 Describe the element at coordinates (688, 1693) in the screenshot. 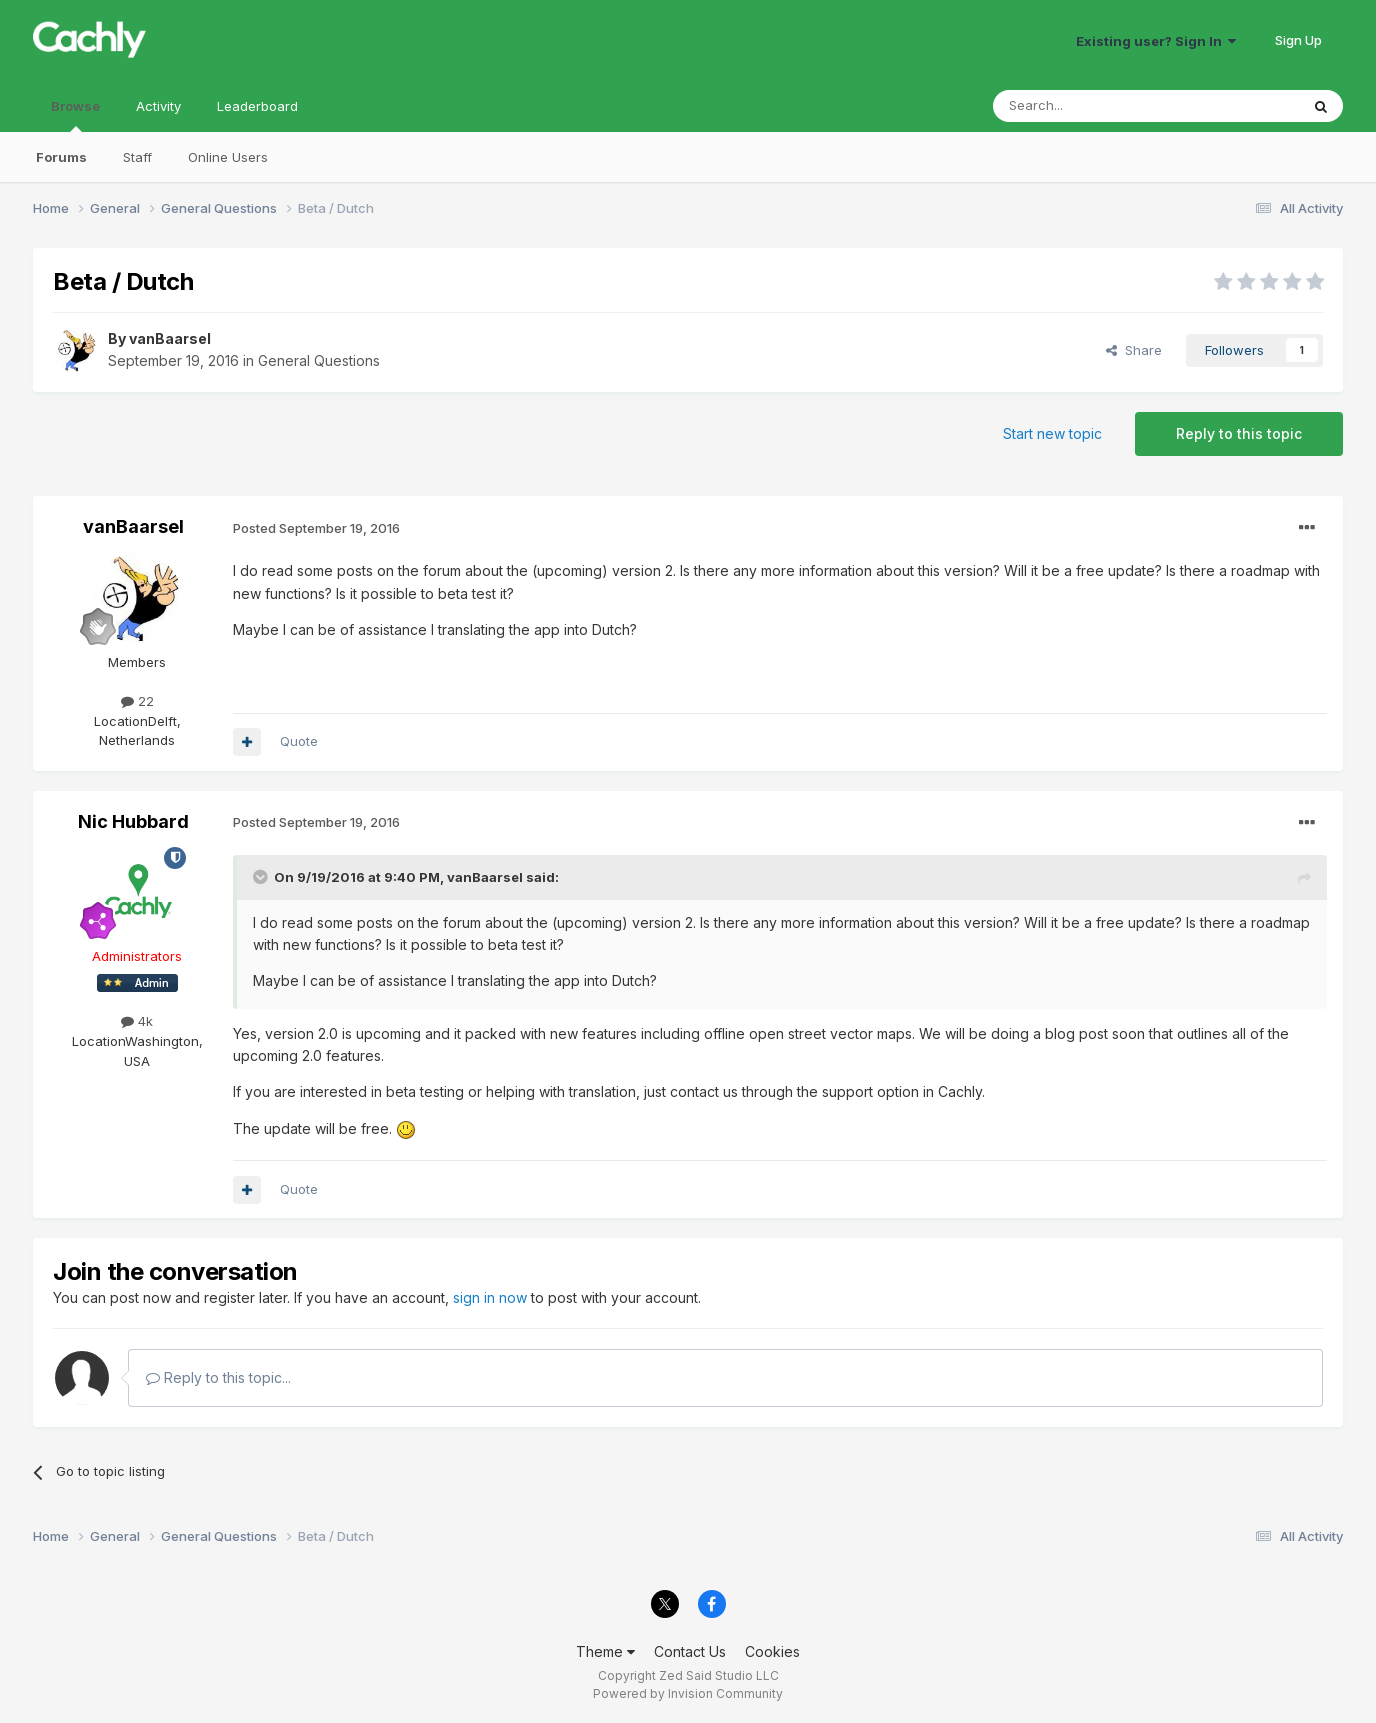

I see `Powered by Invision Community` at that location.